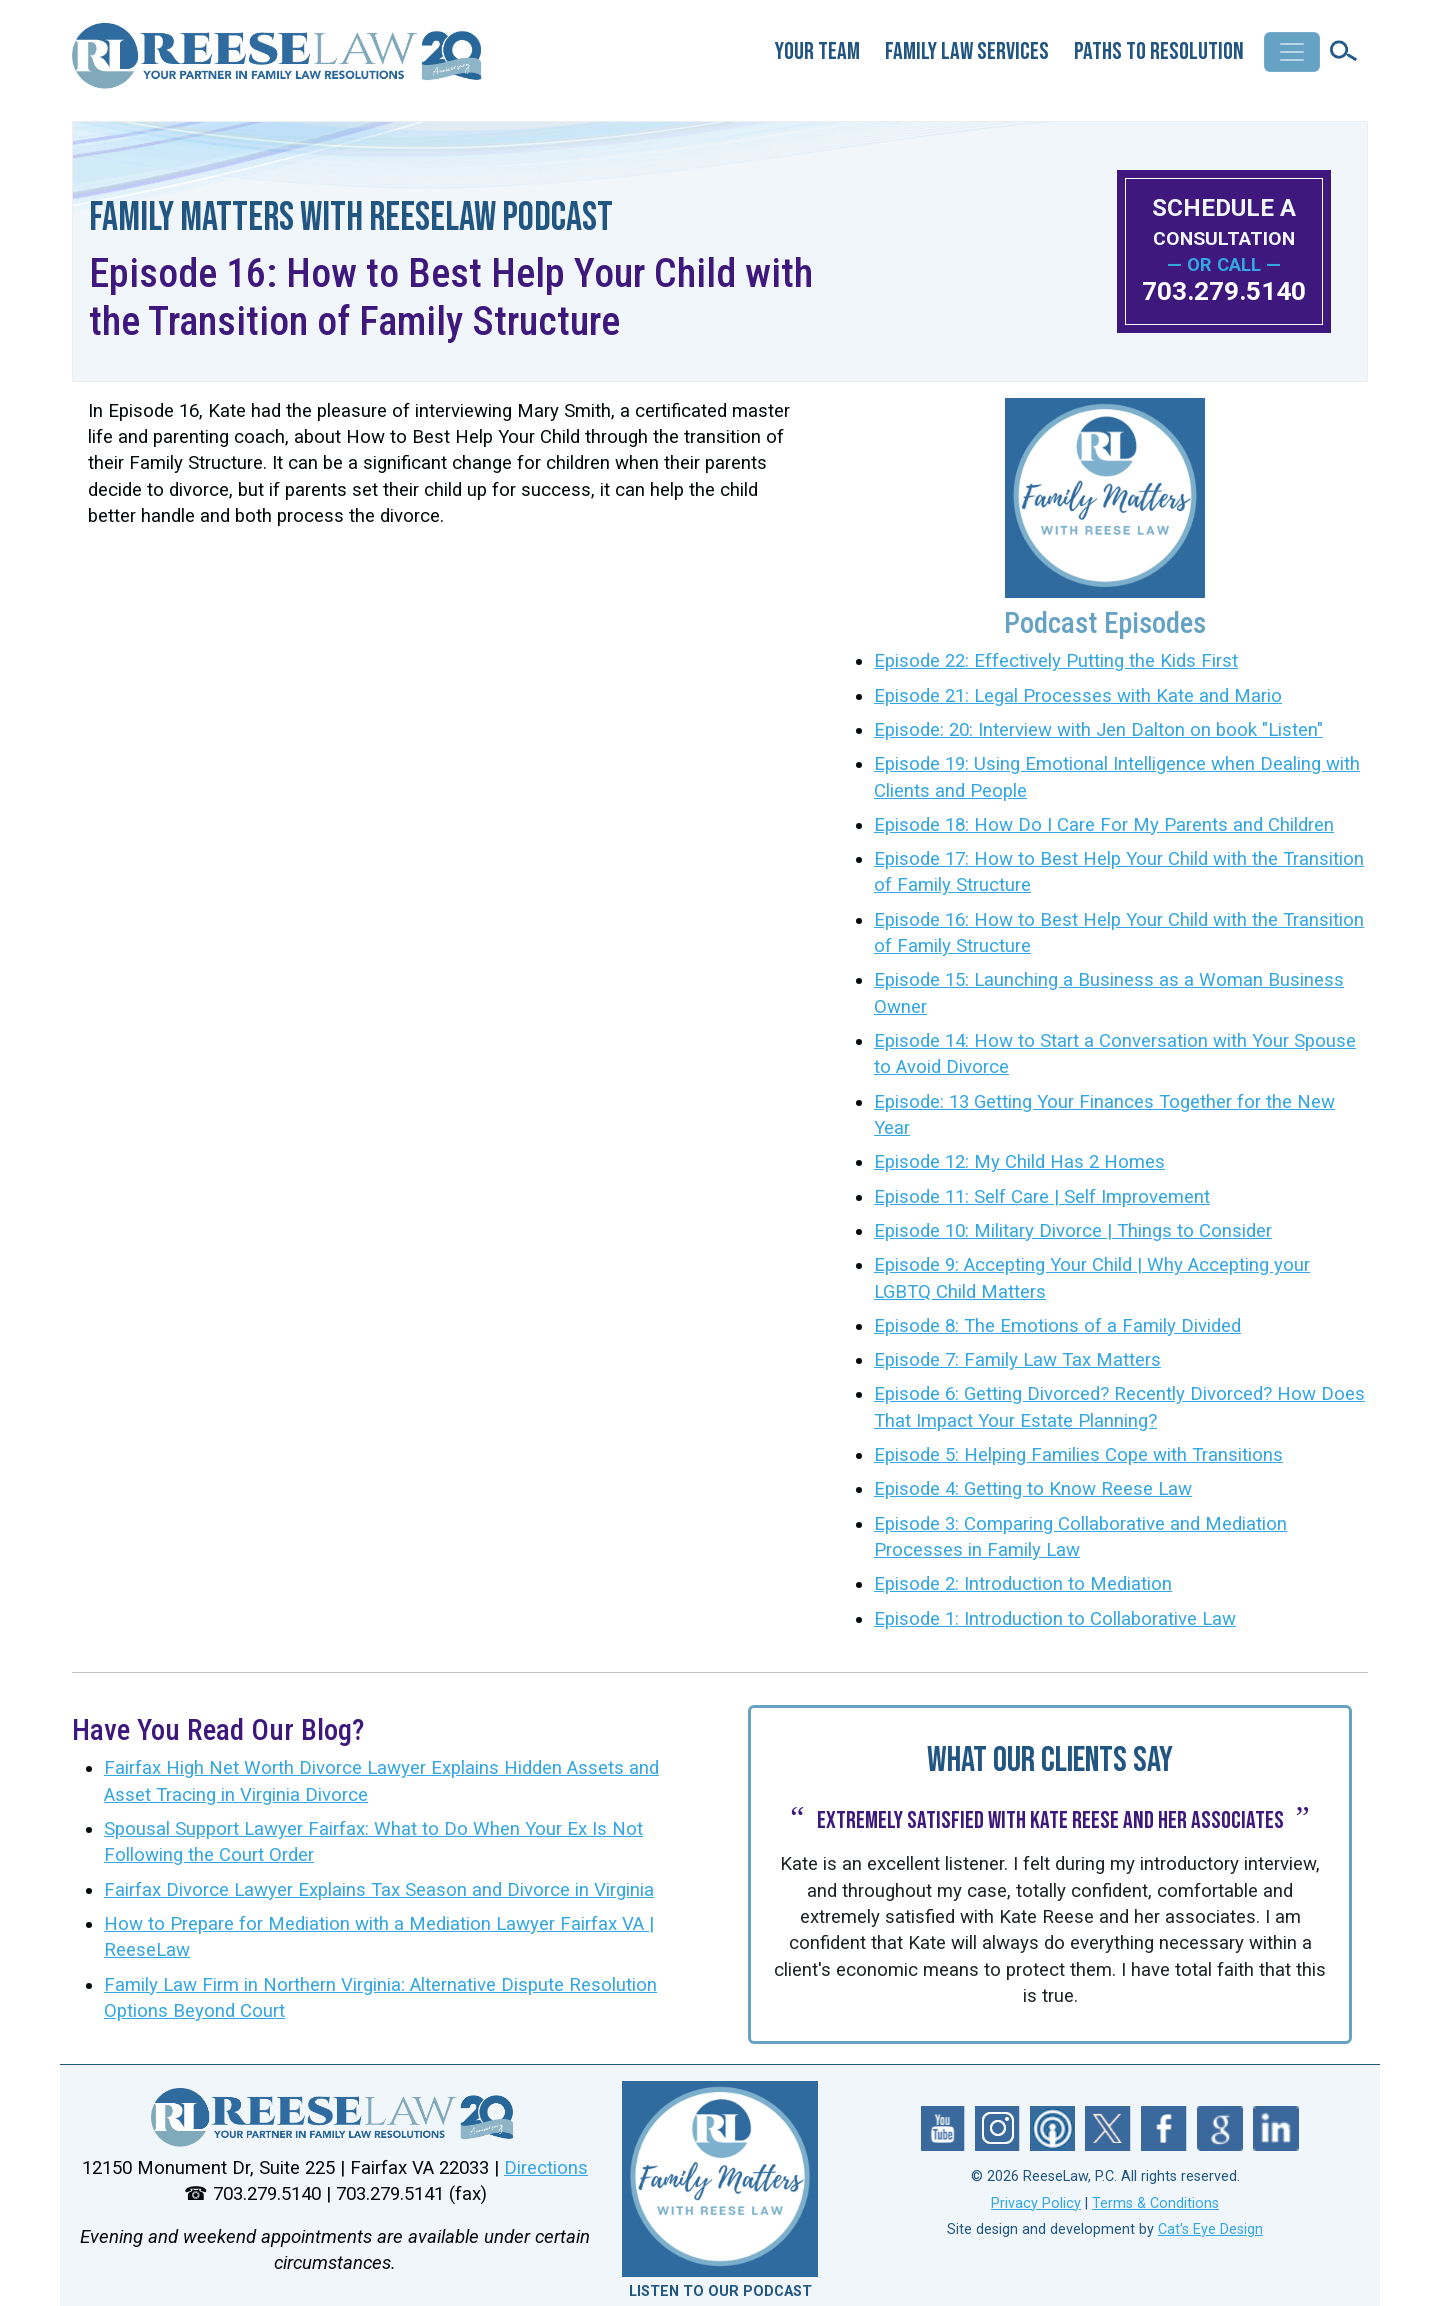 This screenshot has width=1440, height=2306. Describe the element at coordinates (1224, 291) in the screenshot. I see `703.279.5140` at that location.